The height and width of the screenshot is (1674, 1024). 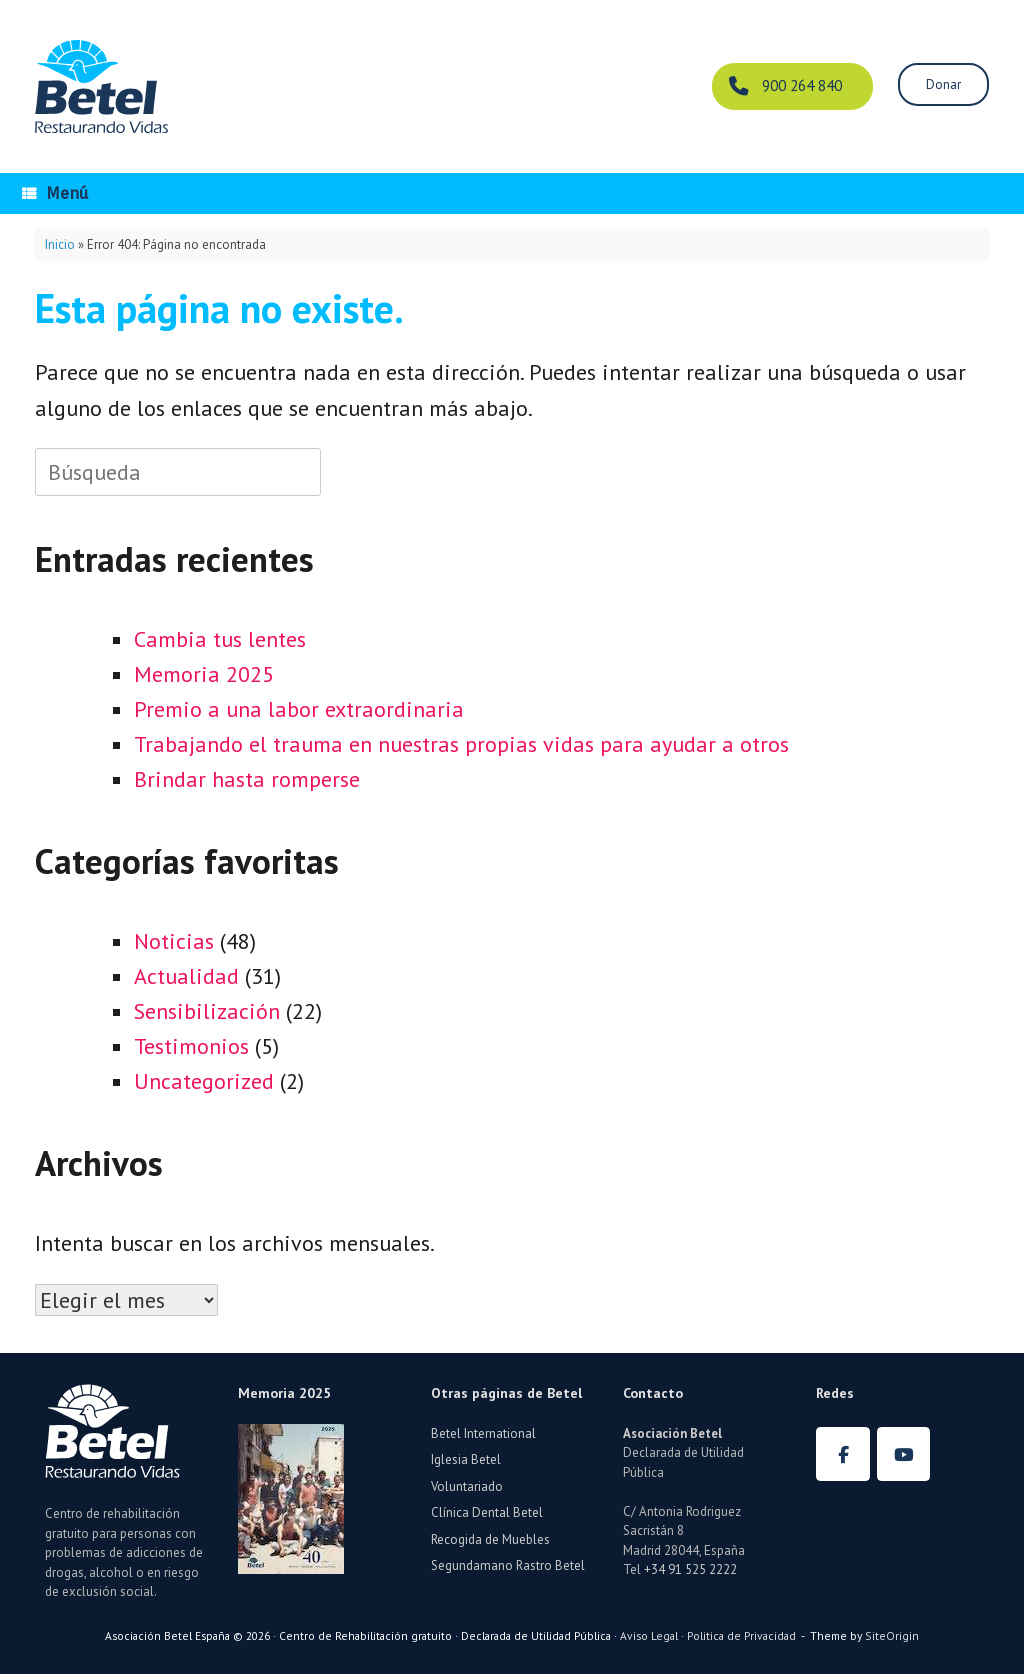 What do you see at coordinates (741, 1635) in the screenshot?
I see `Politica de Privacidad` at bounding box center [741, 1635].